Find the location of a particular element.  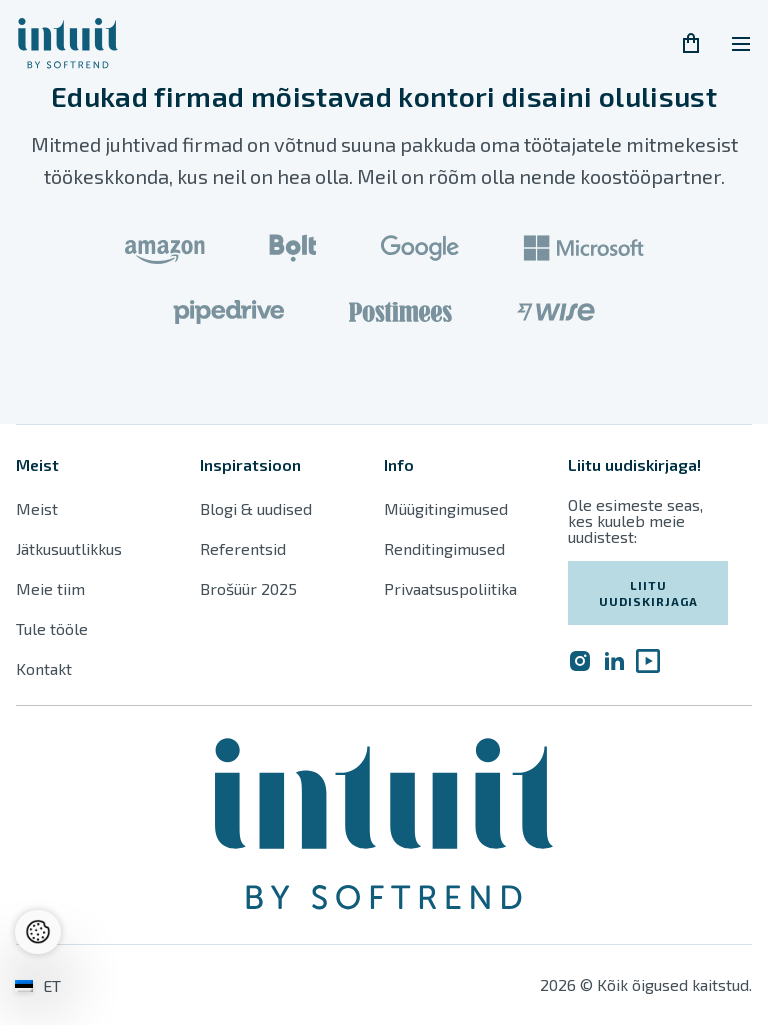

Tule tööle is located at coordinates (52, 628).